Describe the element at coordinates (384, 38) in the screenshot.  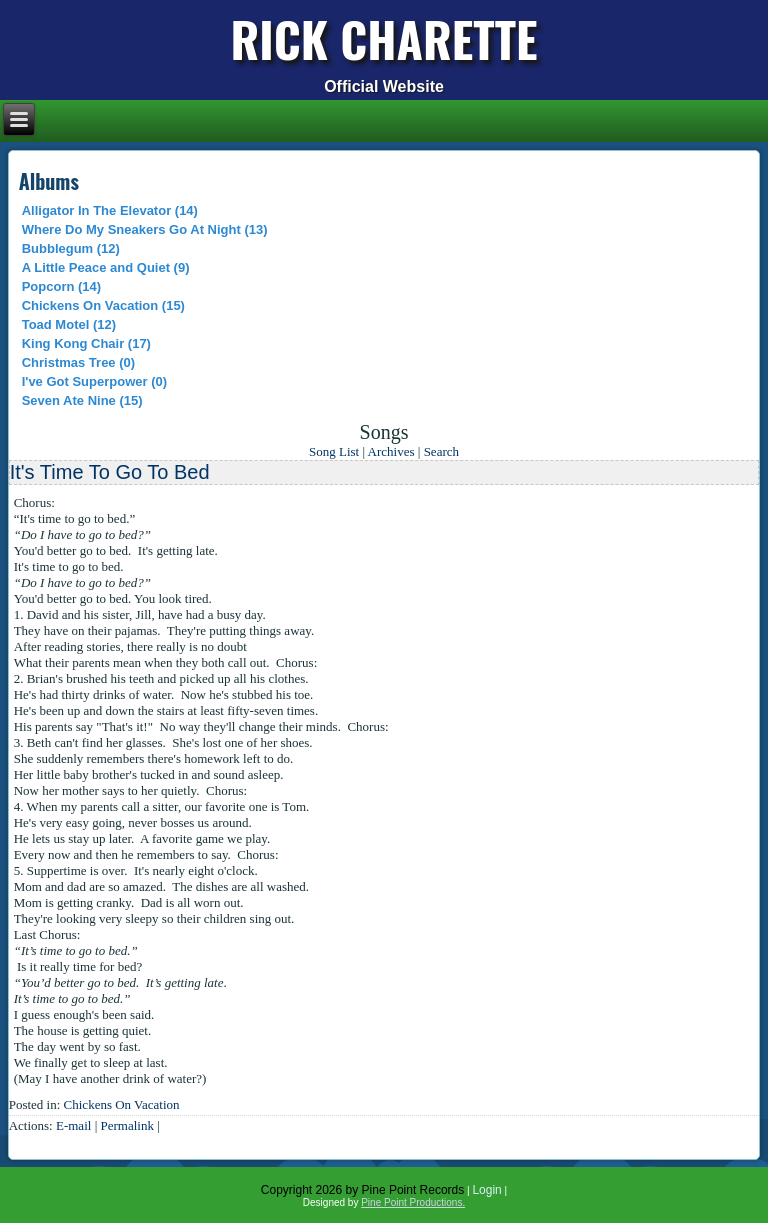
I see `Rick Charette` at that location.